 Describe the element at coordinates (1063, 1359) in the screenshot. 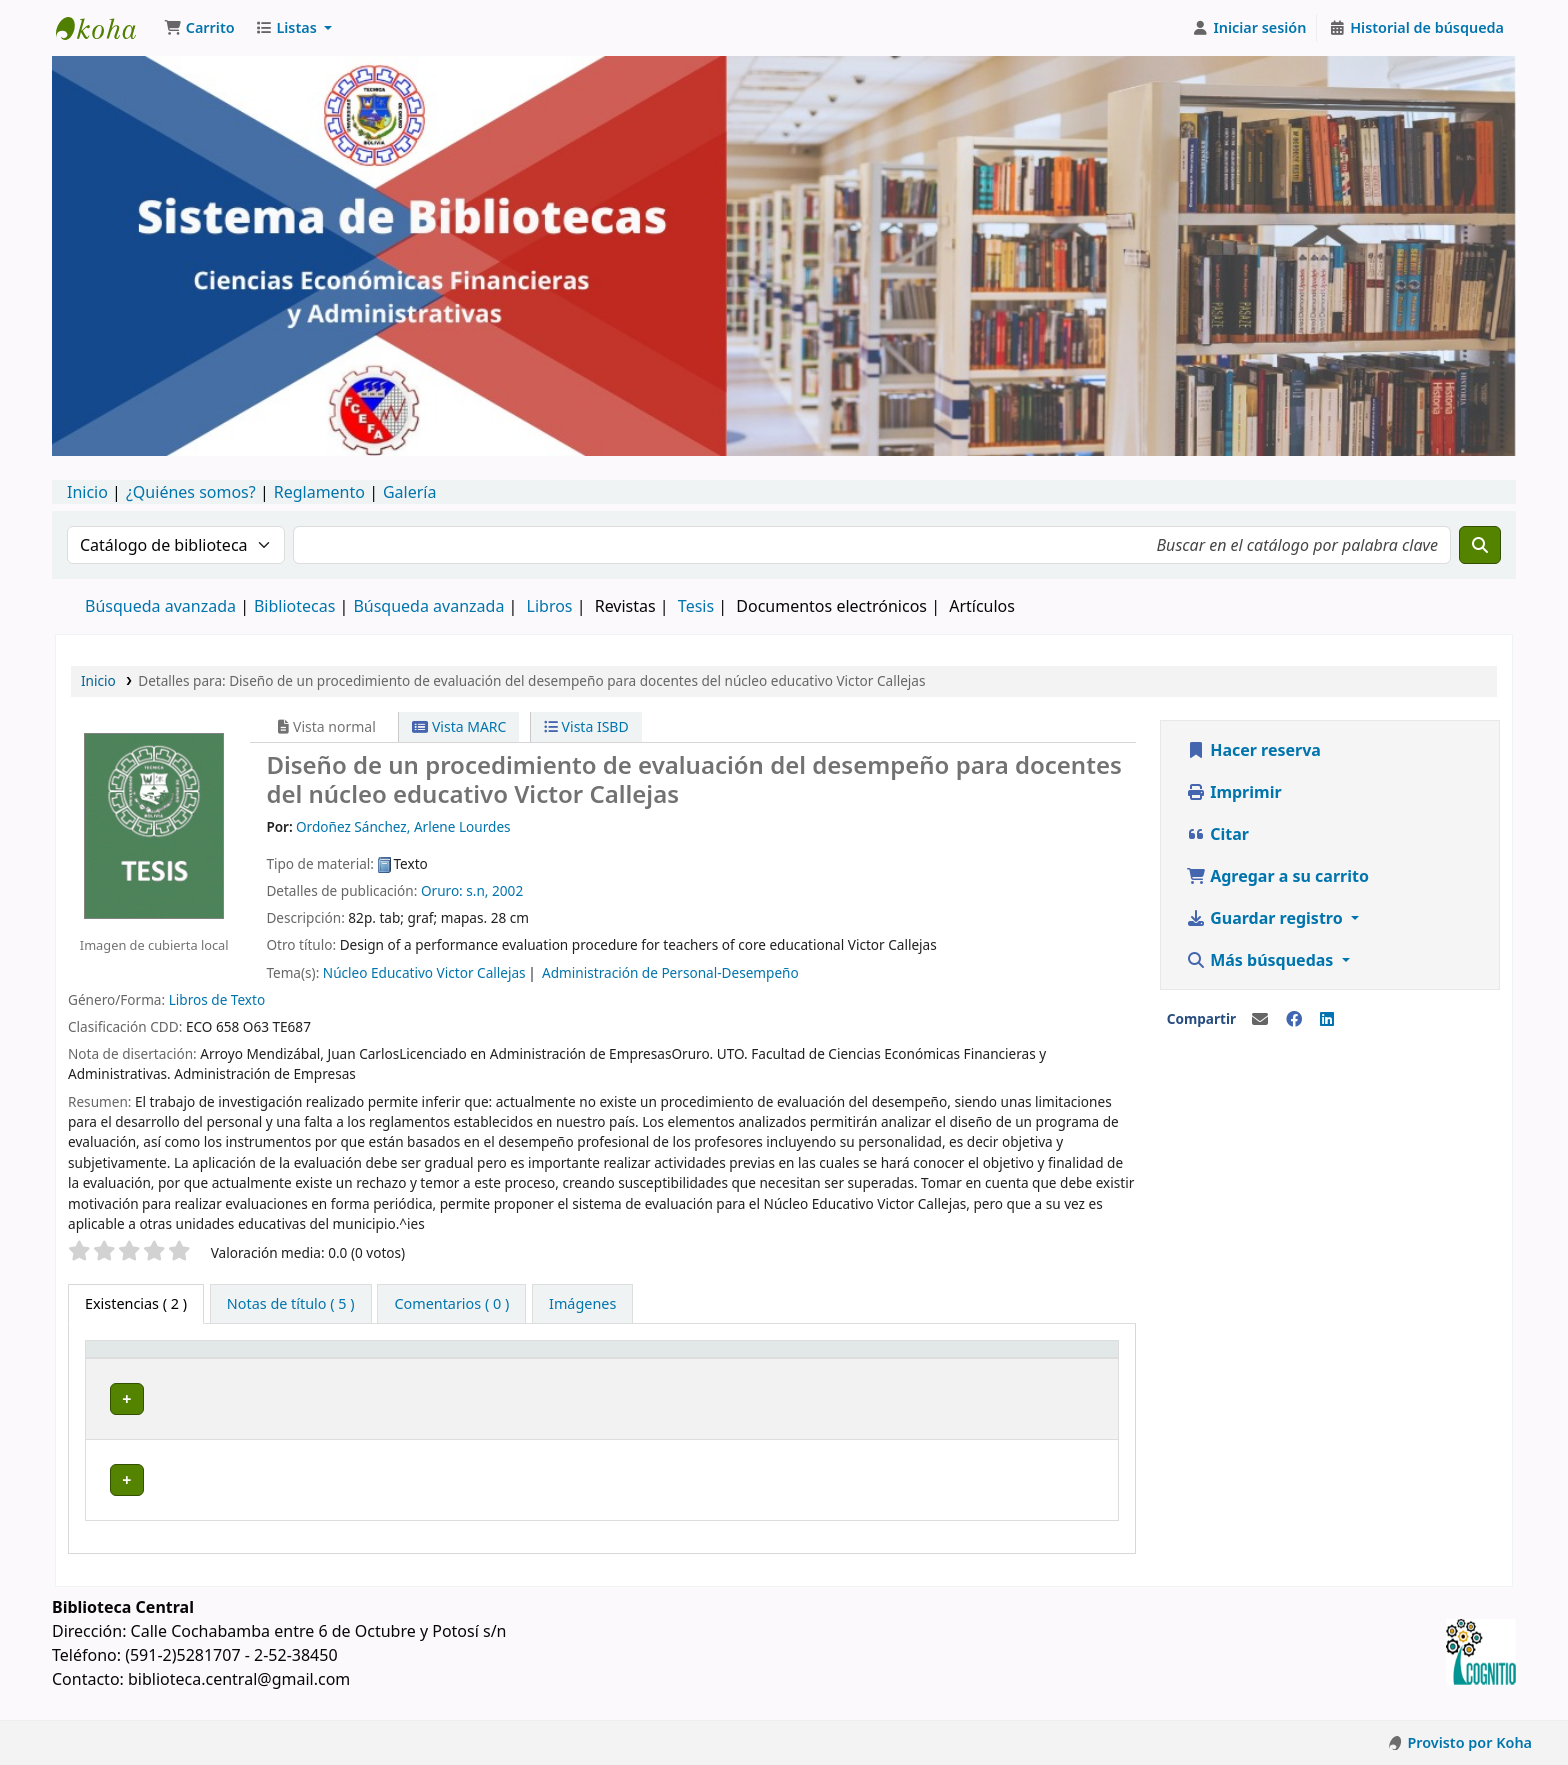

I see `[Estado: Activate to sort]` at that location.